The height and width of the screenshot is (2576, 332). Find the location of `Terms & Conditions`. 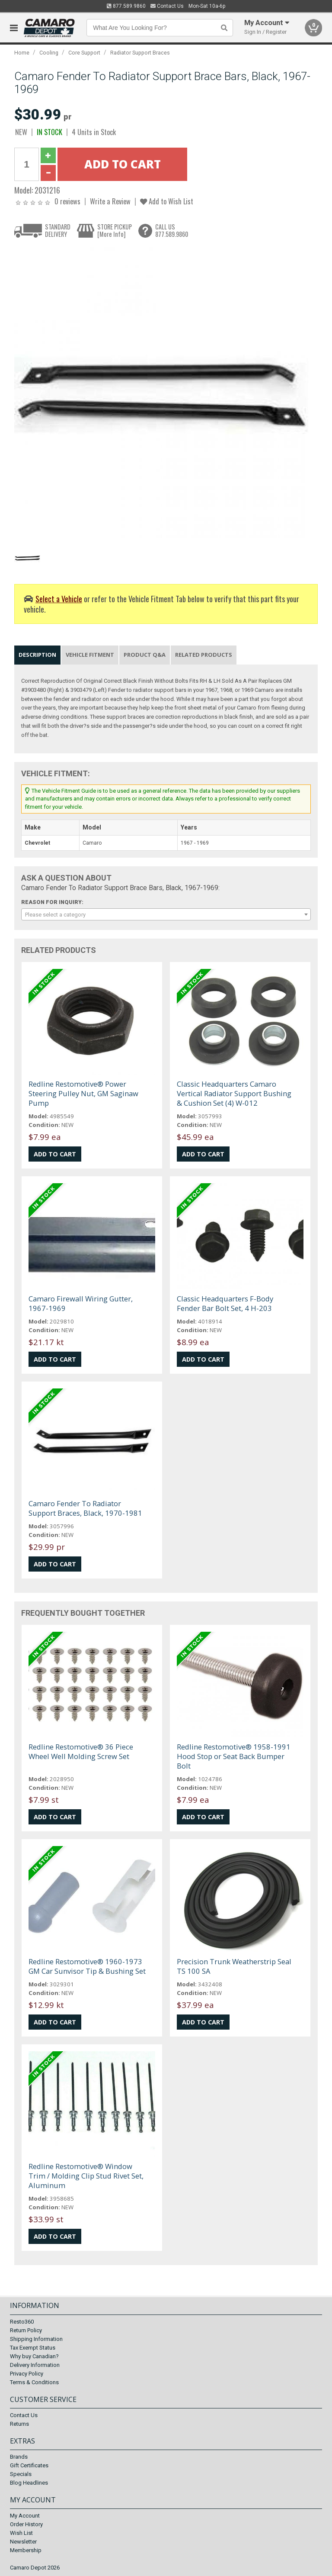

Terms & Conditions is located at coordinates (34, 2382).